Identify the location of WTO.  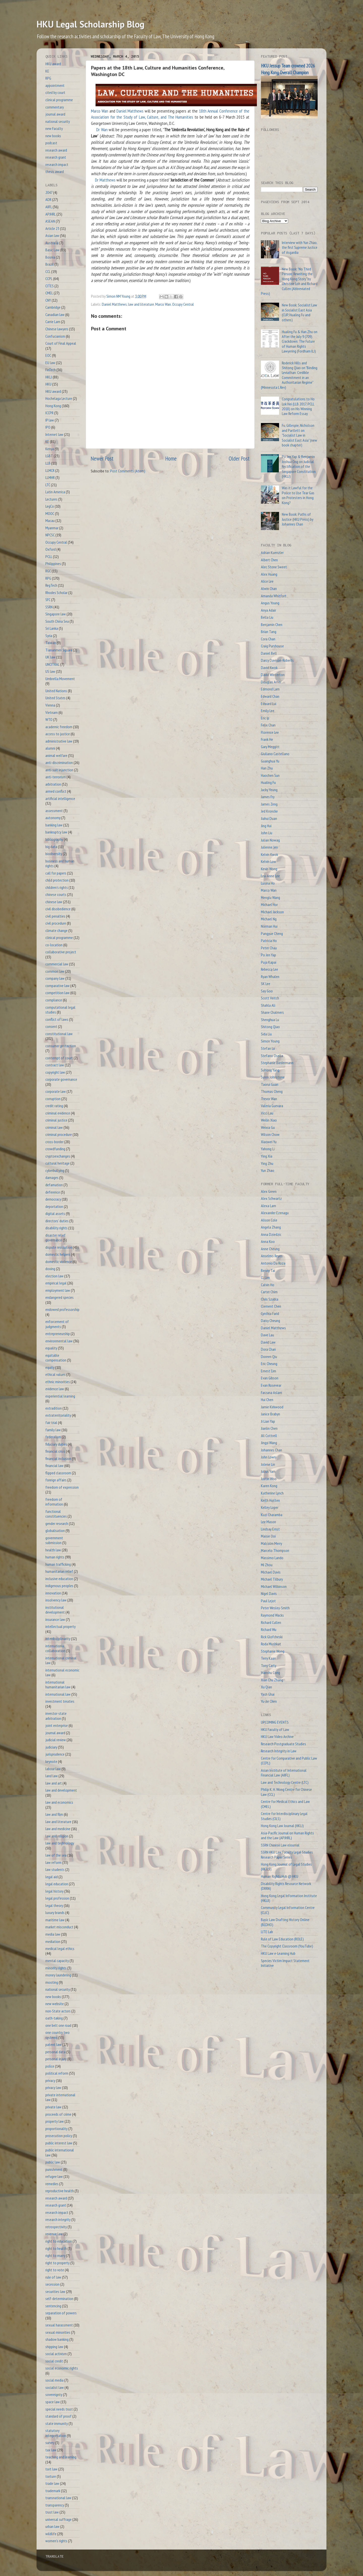
(48, 719).